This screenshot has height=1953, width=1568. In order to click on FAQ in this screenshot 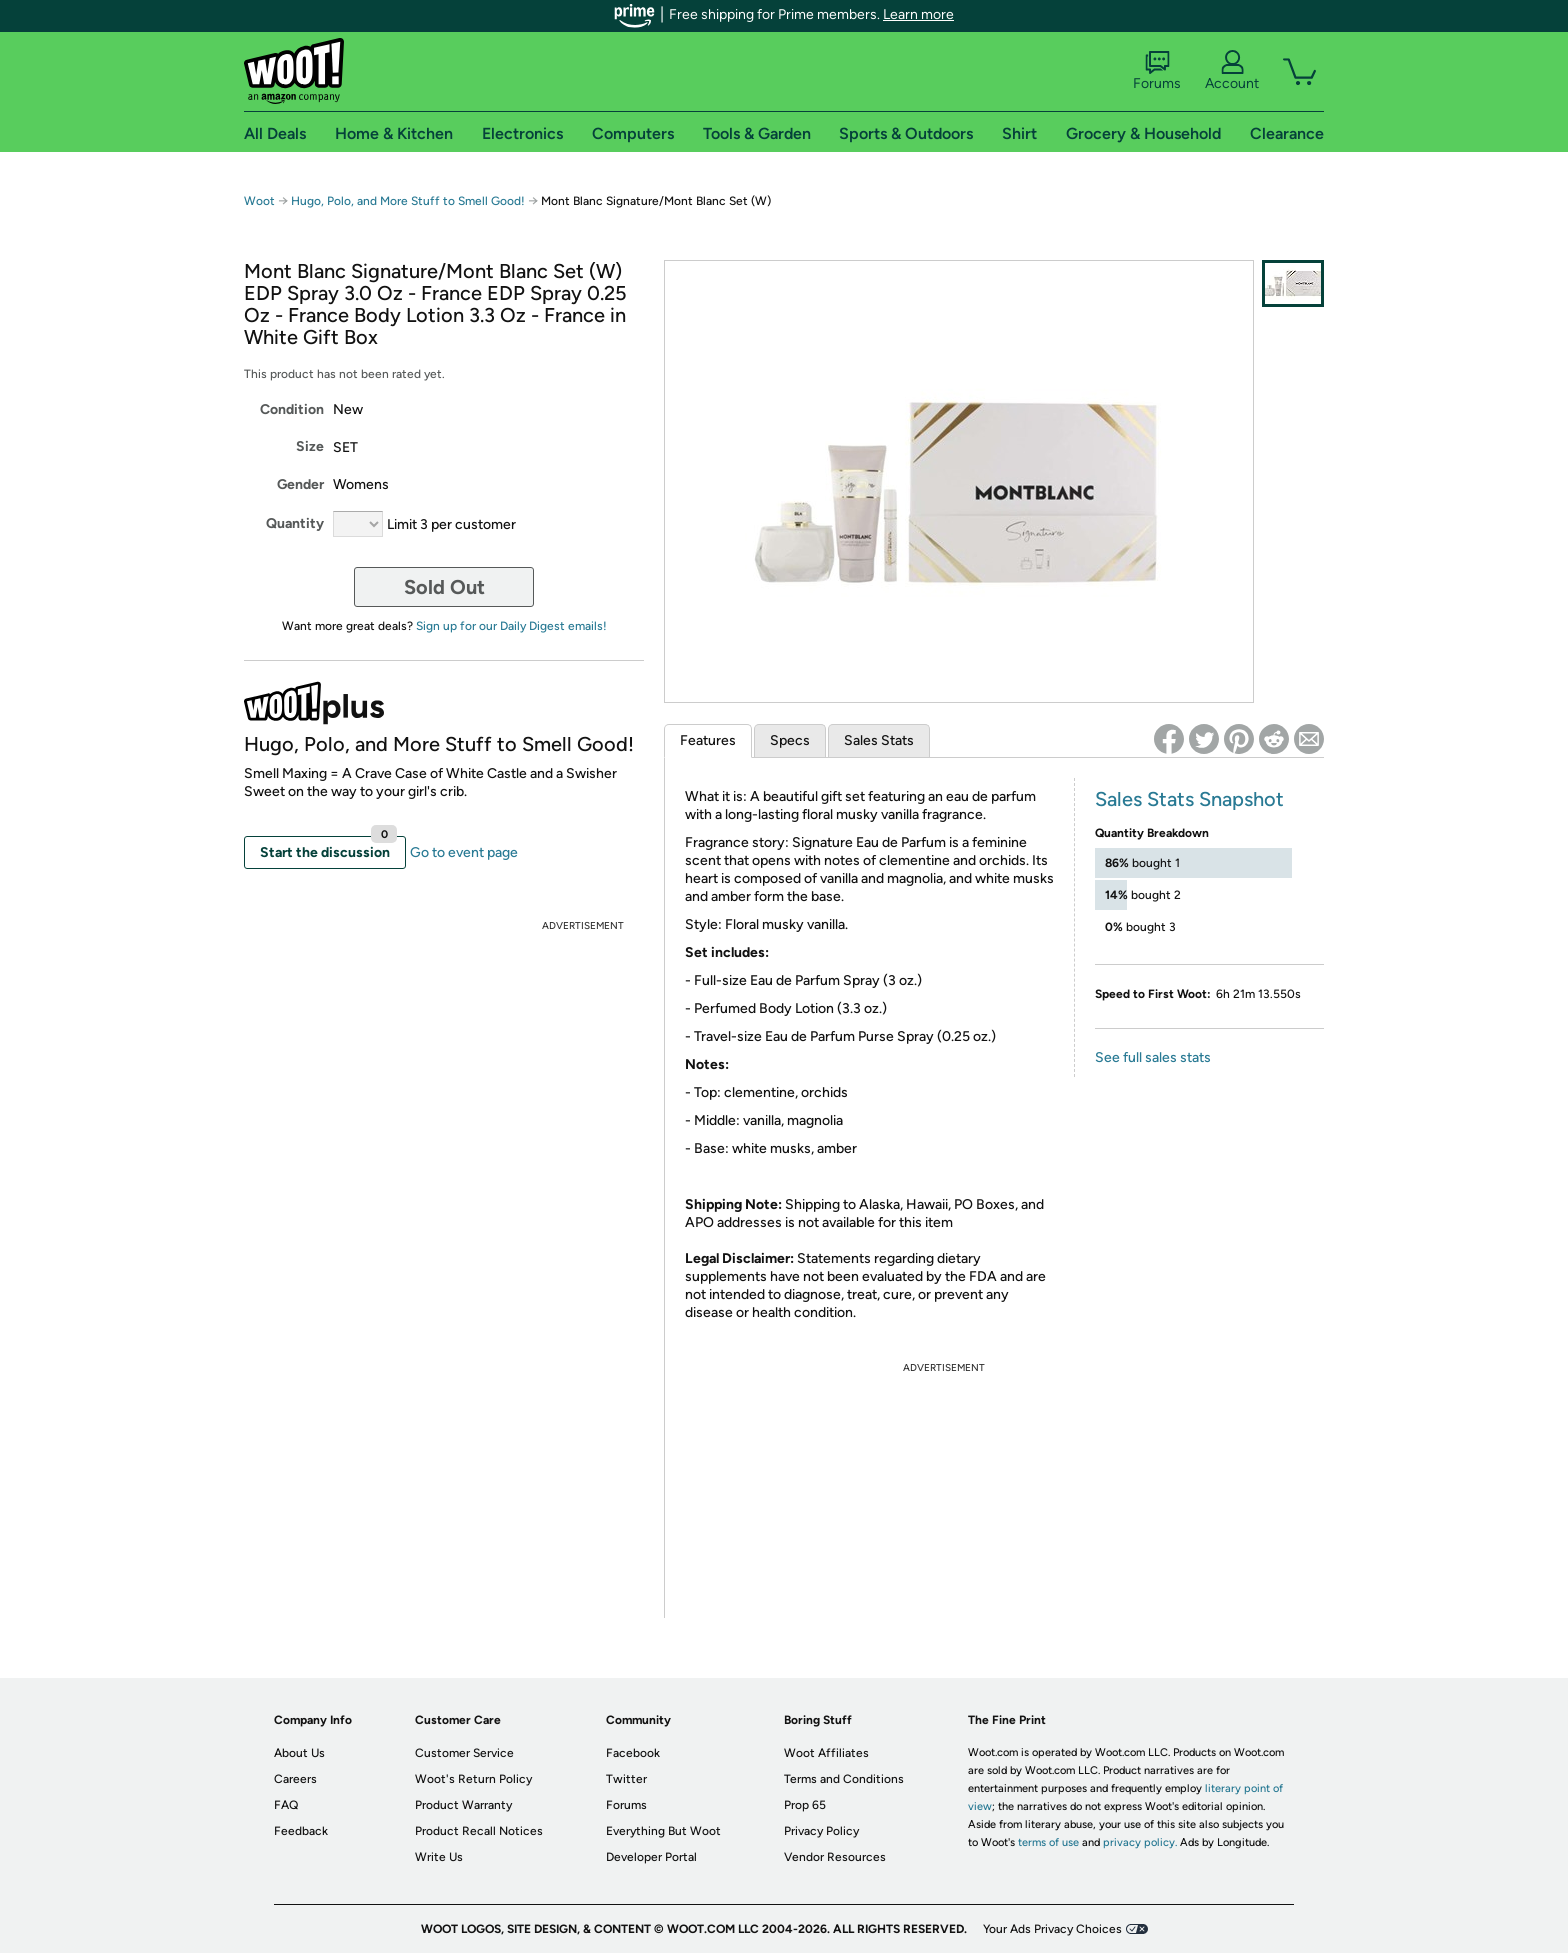, I will do `click(286, 1805)`.